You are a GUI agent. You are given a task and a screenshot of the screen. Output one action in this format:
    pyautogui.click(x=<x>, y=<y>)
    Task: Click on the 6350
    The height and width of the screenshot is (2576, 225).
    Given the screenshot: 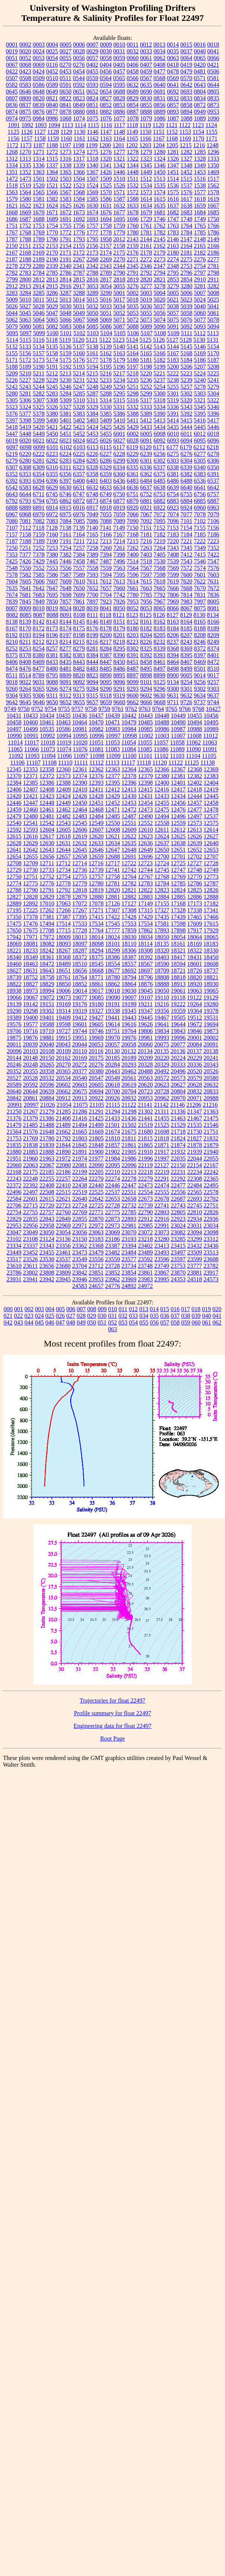 What is the action you would take?
    pyautogui.click(x=213, y=467)
    